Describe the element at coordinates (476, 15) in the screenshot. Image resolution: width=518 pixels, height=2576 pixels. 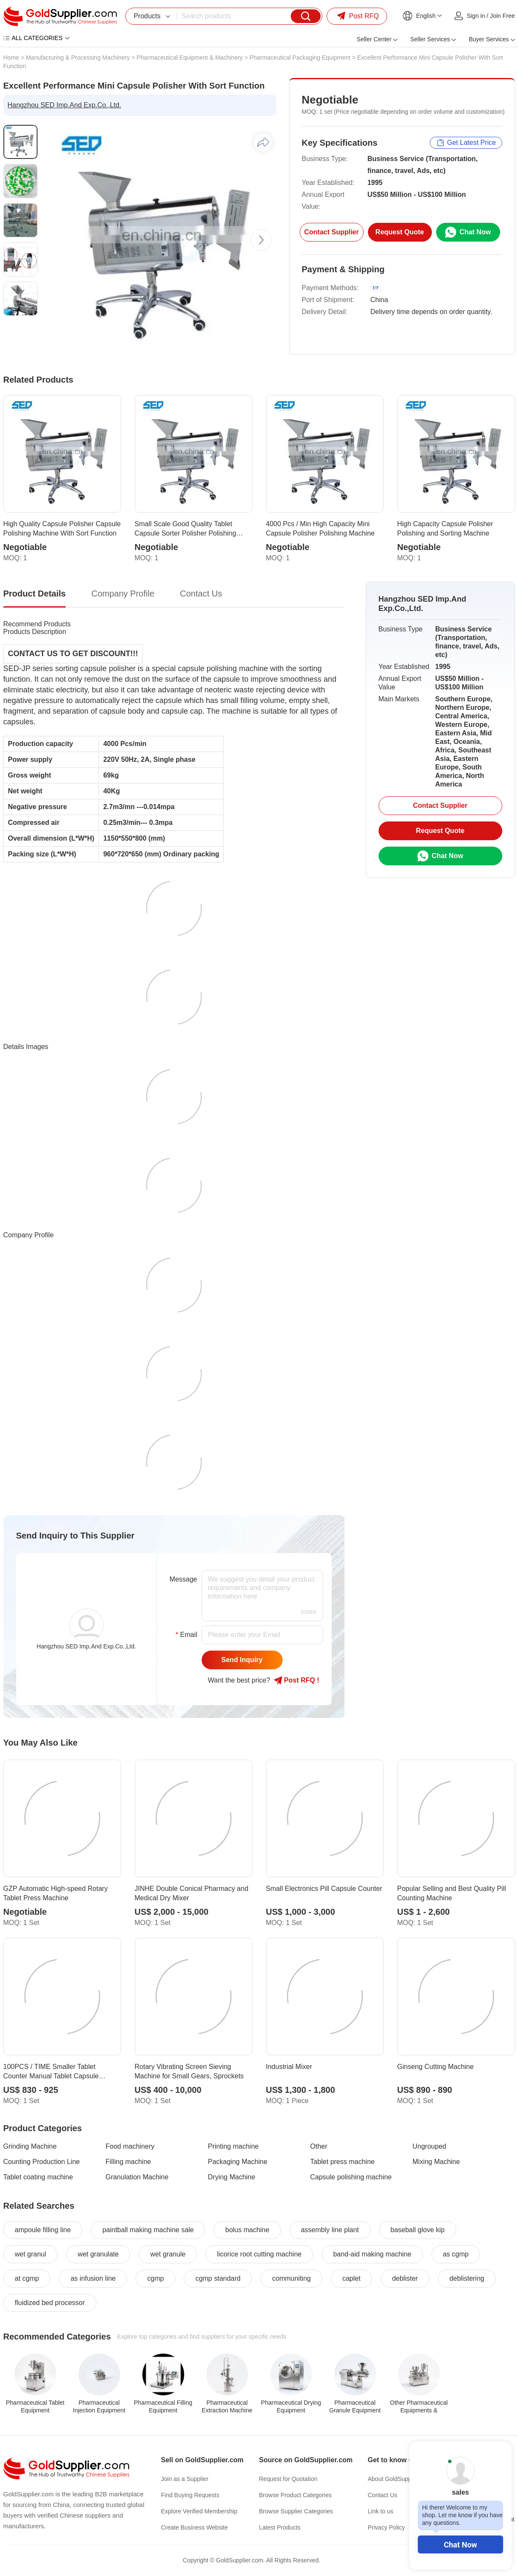
I see `Sign in` at that location.